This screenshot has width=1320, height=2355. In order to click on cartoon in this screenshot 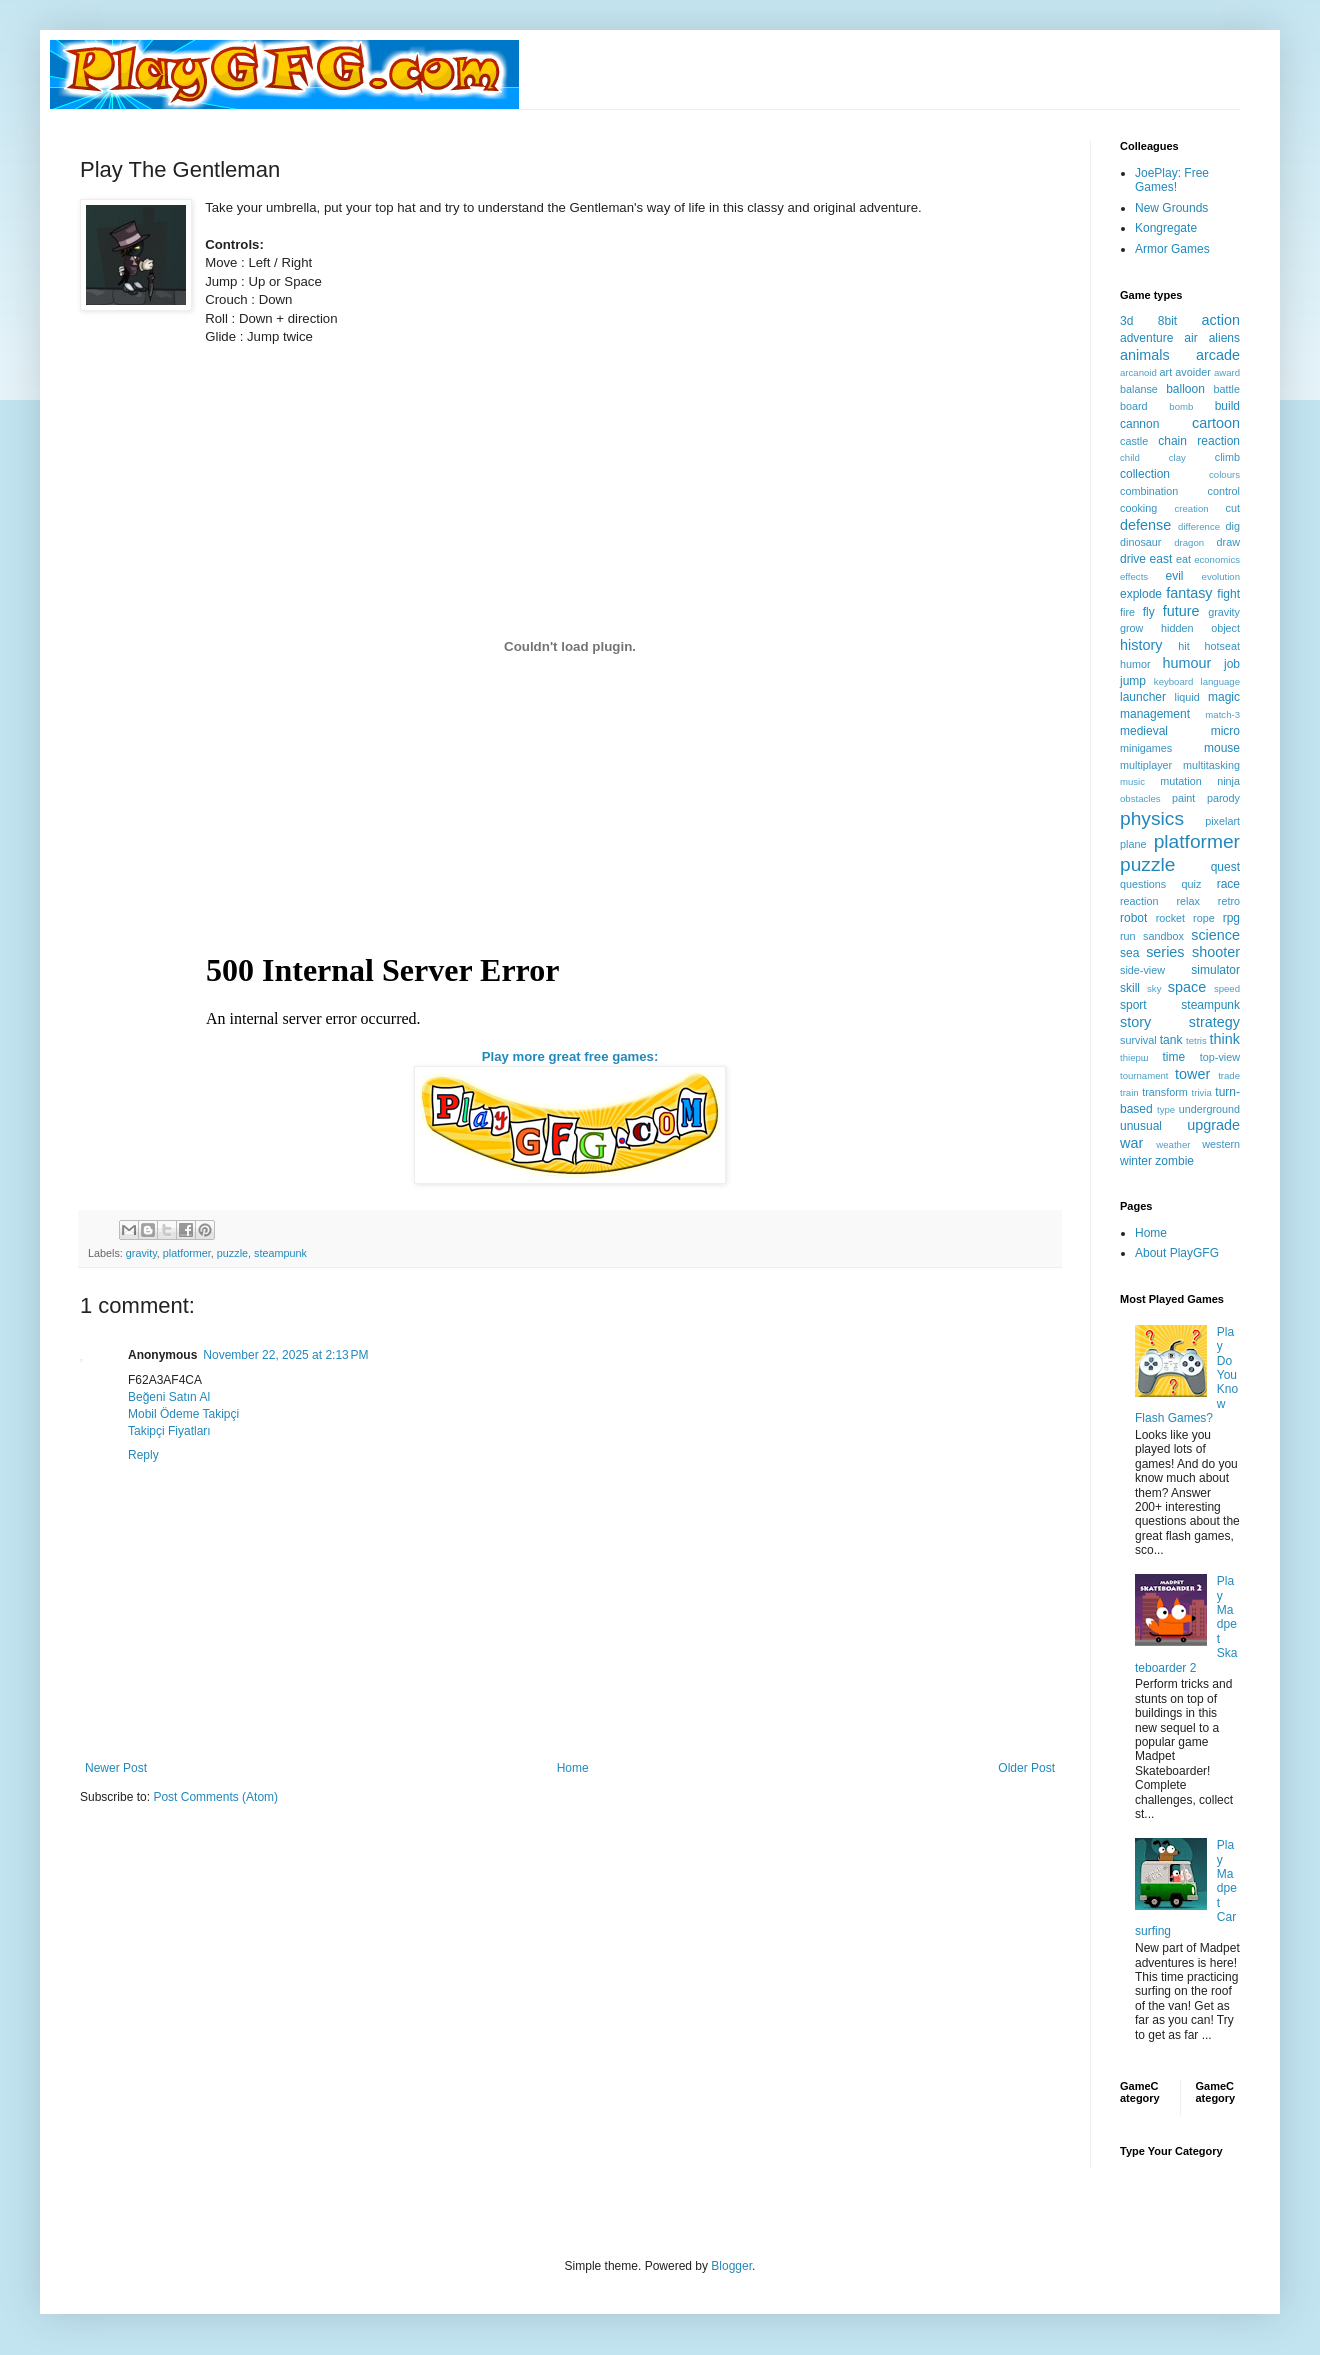, I will do `click(1216, 423)`.